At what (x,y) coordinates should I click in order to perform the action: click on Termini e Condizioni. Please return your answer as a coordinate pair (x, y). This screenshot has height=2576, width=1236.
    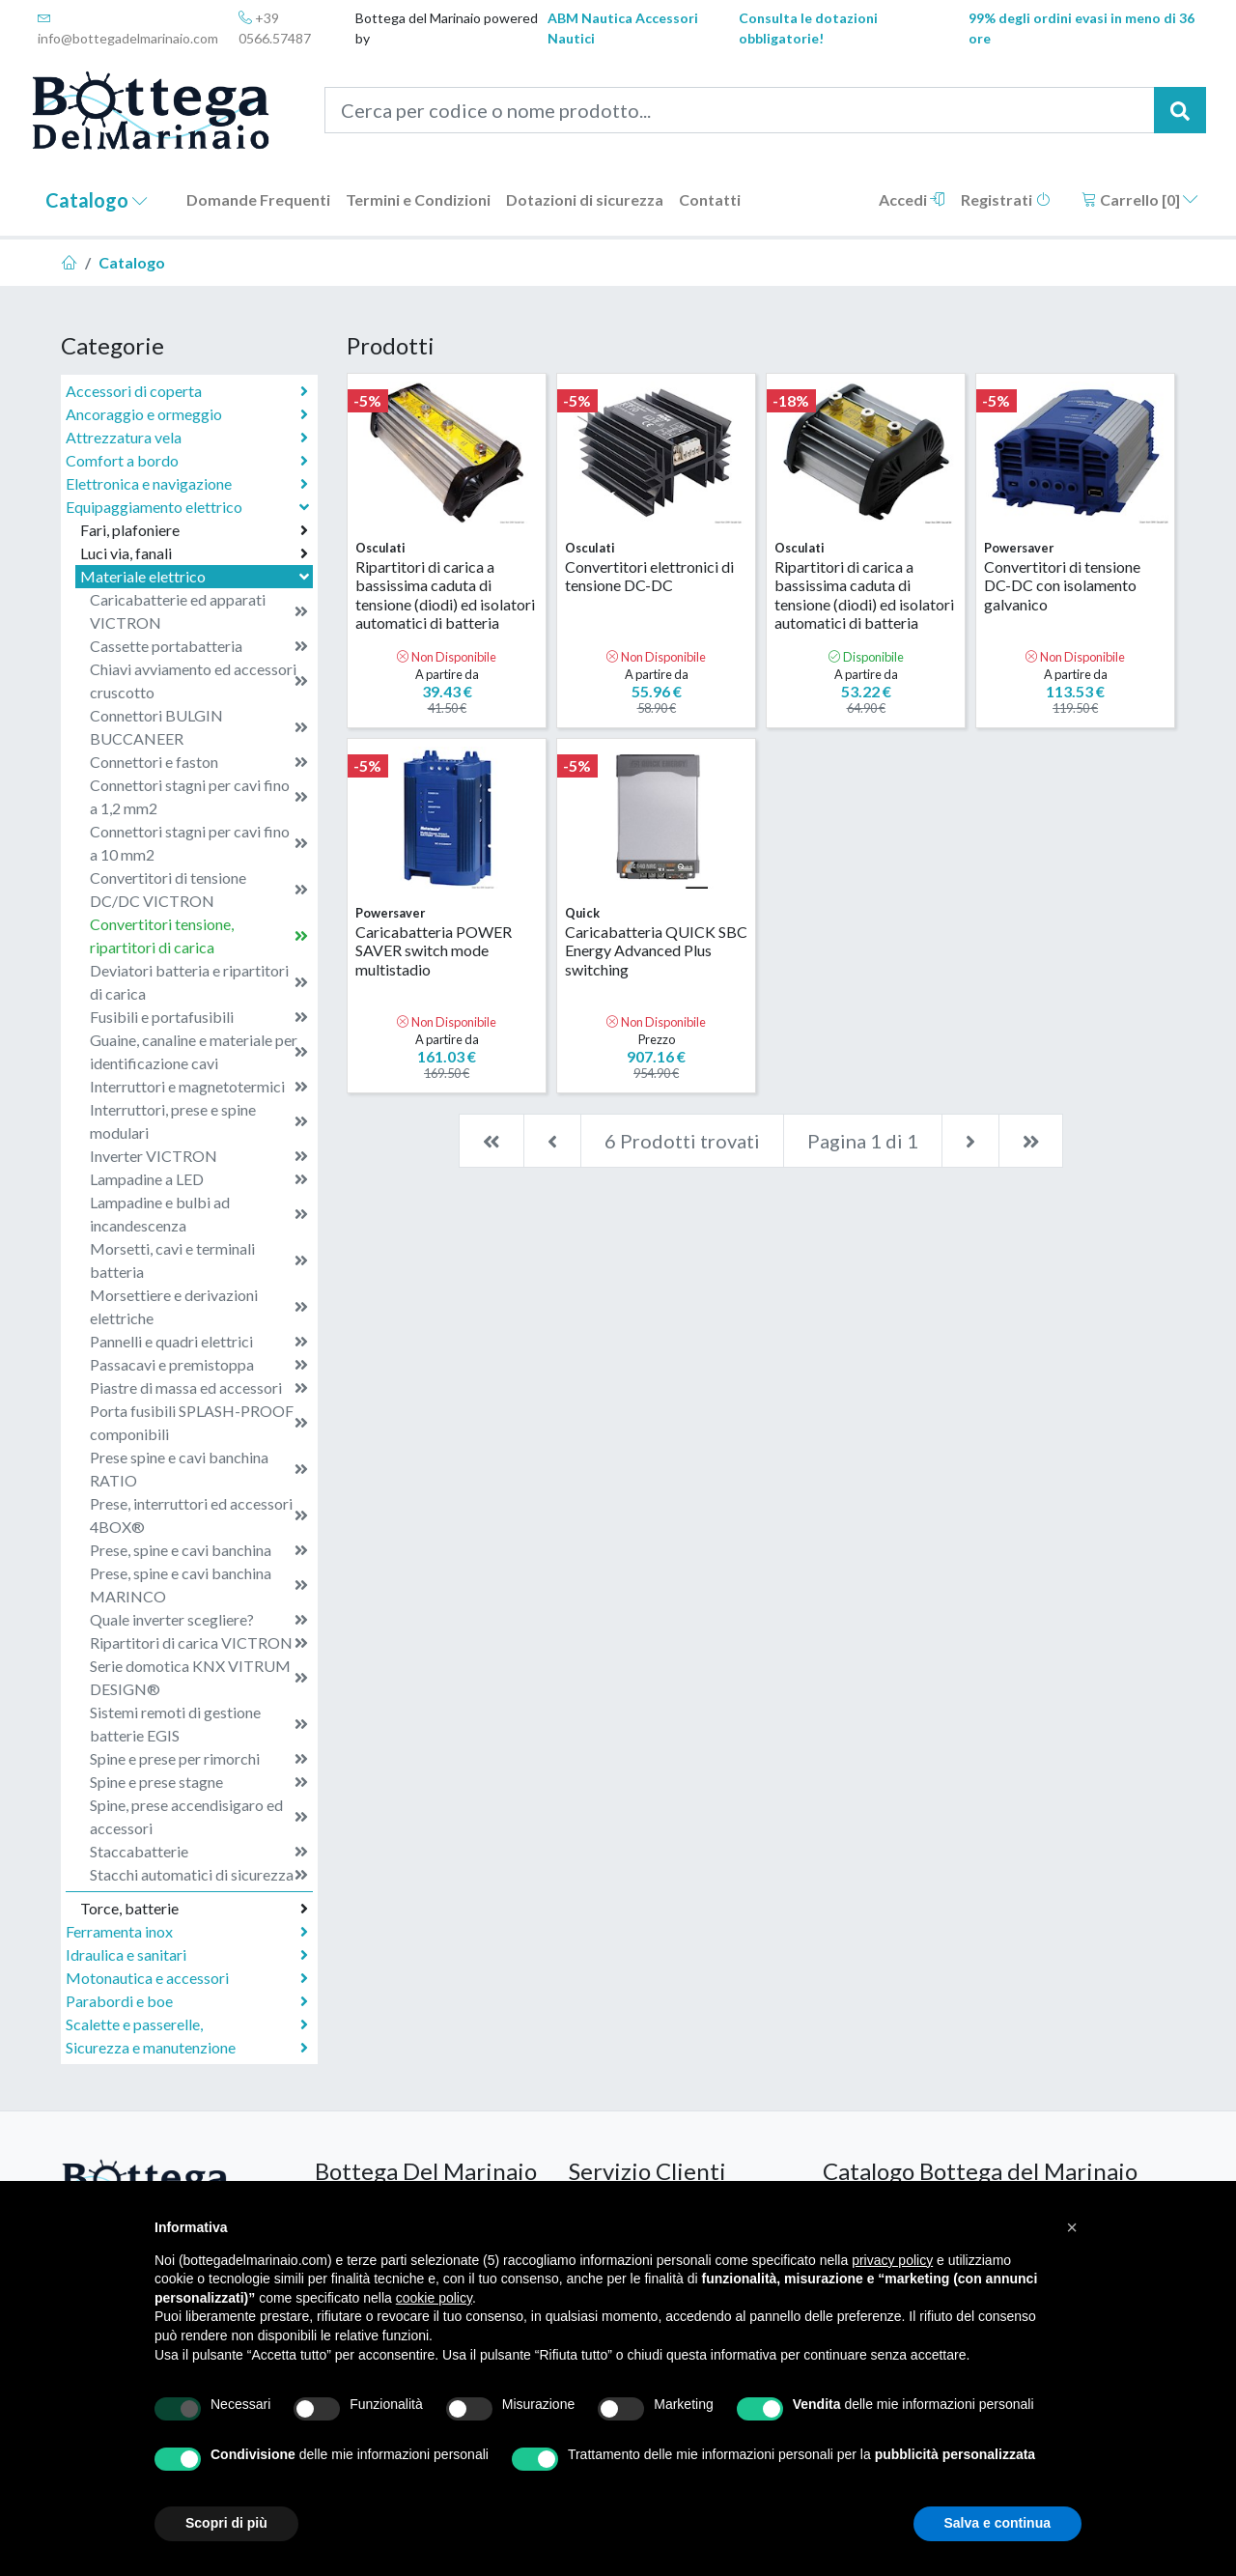
    Looking at the image, I should click on (418, 199).